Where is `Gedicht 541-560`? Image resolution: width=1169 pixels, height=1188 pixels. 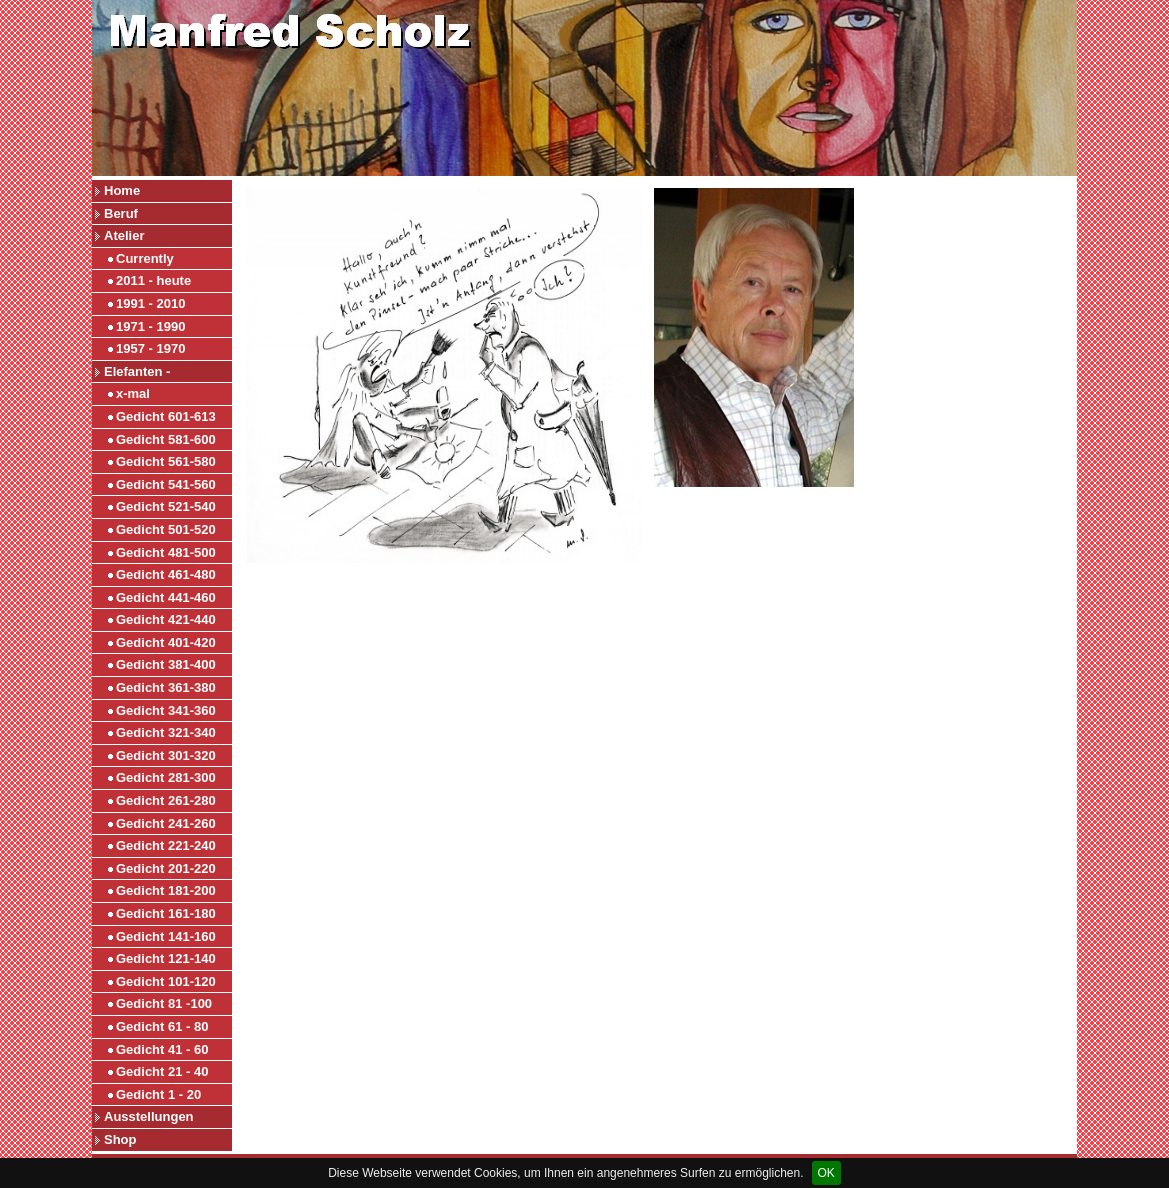 Gedicht 541-560 is located at coordinates (166, 484).